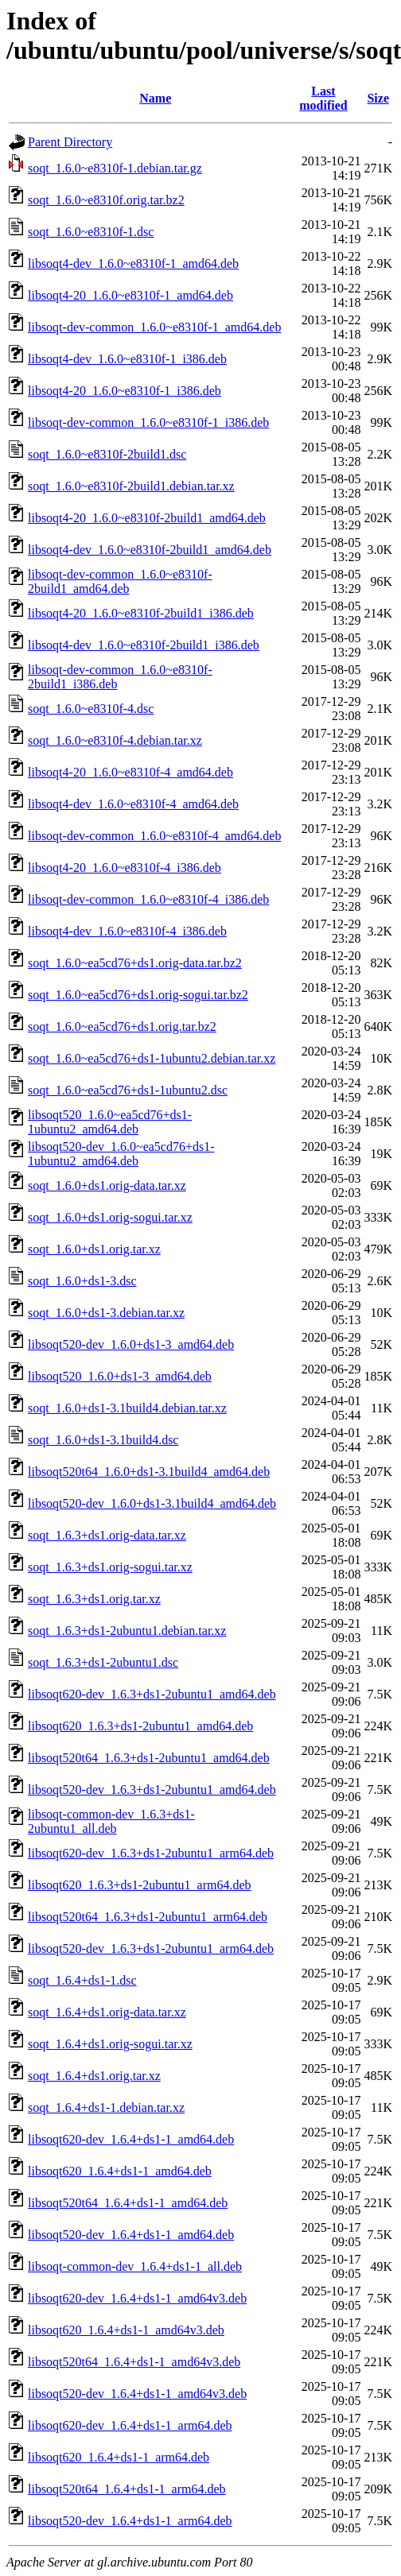  What do you see at coordinates (110, 1122) in the screenshot?
I see `libsoqt520_1.6.0~ea5cd76+ds1-1ubuntu2_amd64.deb` at bounding box center [110, 1122].